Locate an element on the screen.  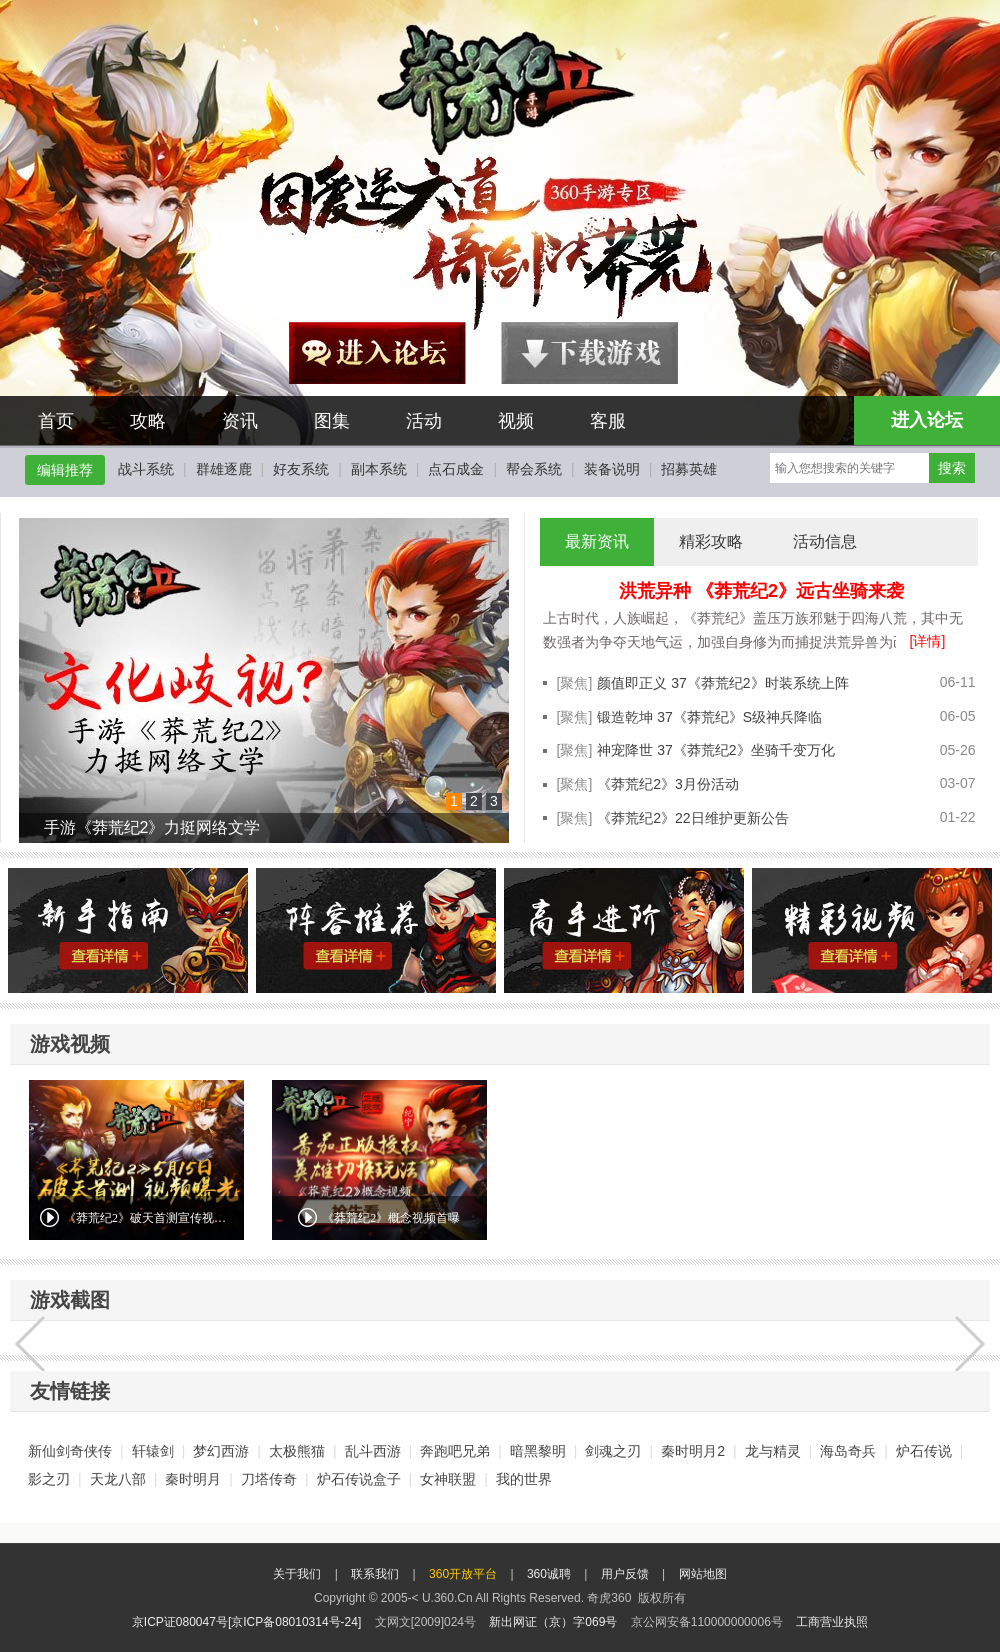
海岛奇兵 is located at coordinates (848, 1451).